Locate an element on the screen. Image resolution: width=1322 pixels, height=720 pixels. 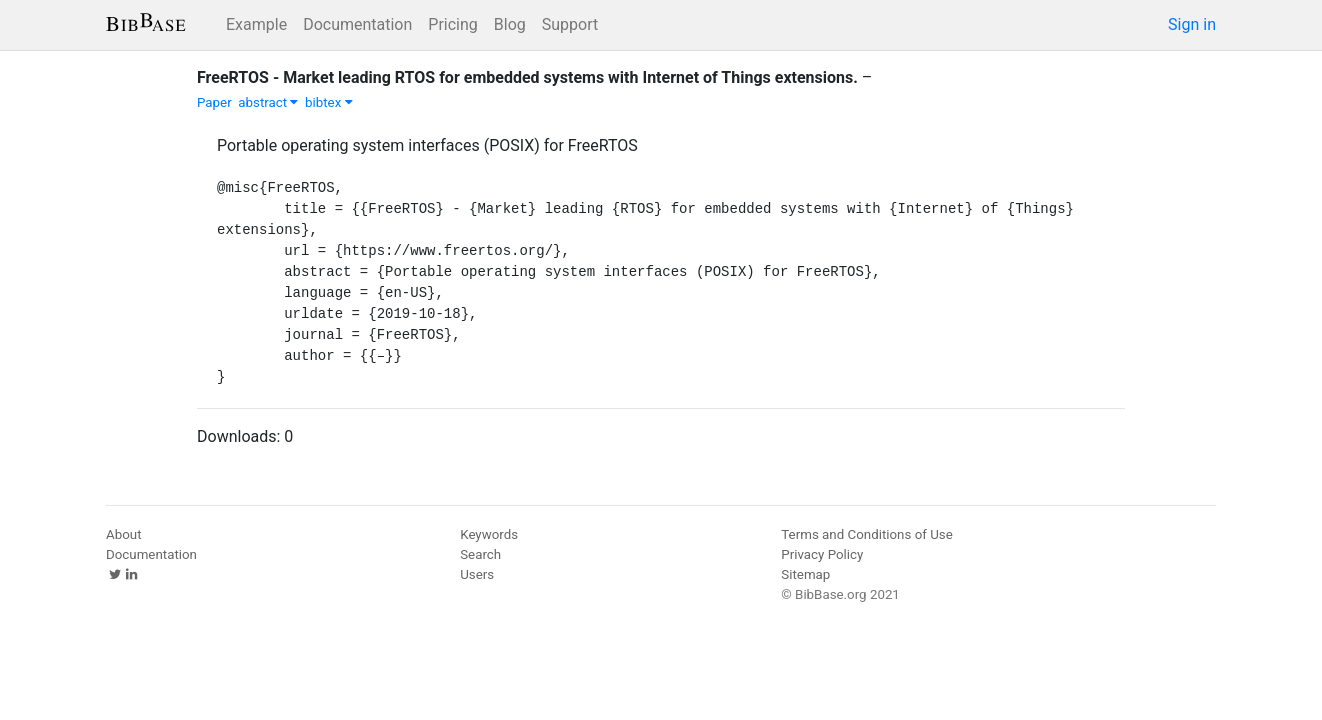
Documentation is located at coordinates (357, 24).